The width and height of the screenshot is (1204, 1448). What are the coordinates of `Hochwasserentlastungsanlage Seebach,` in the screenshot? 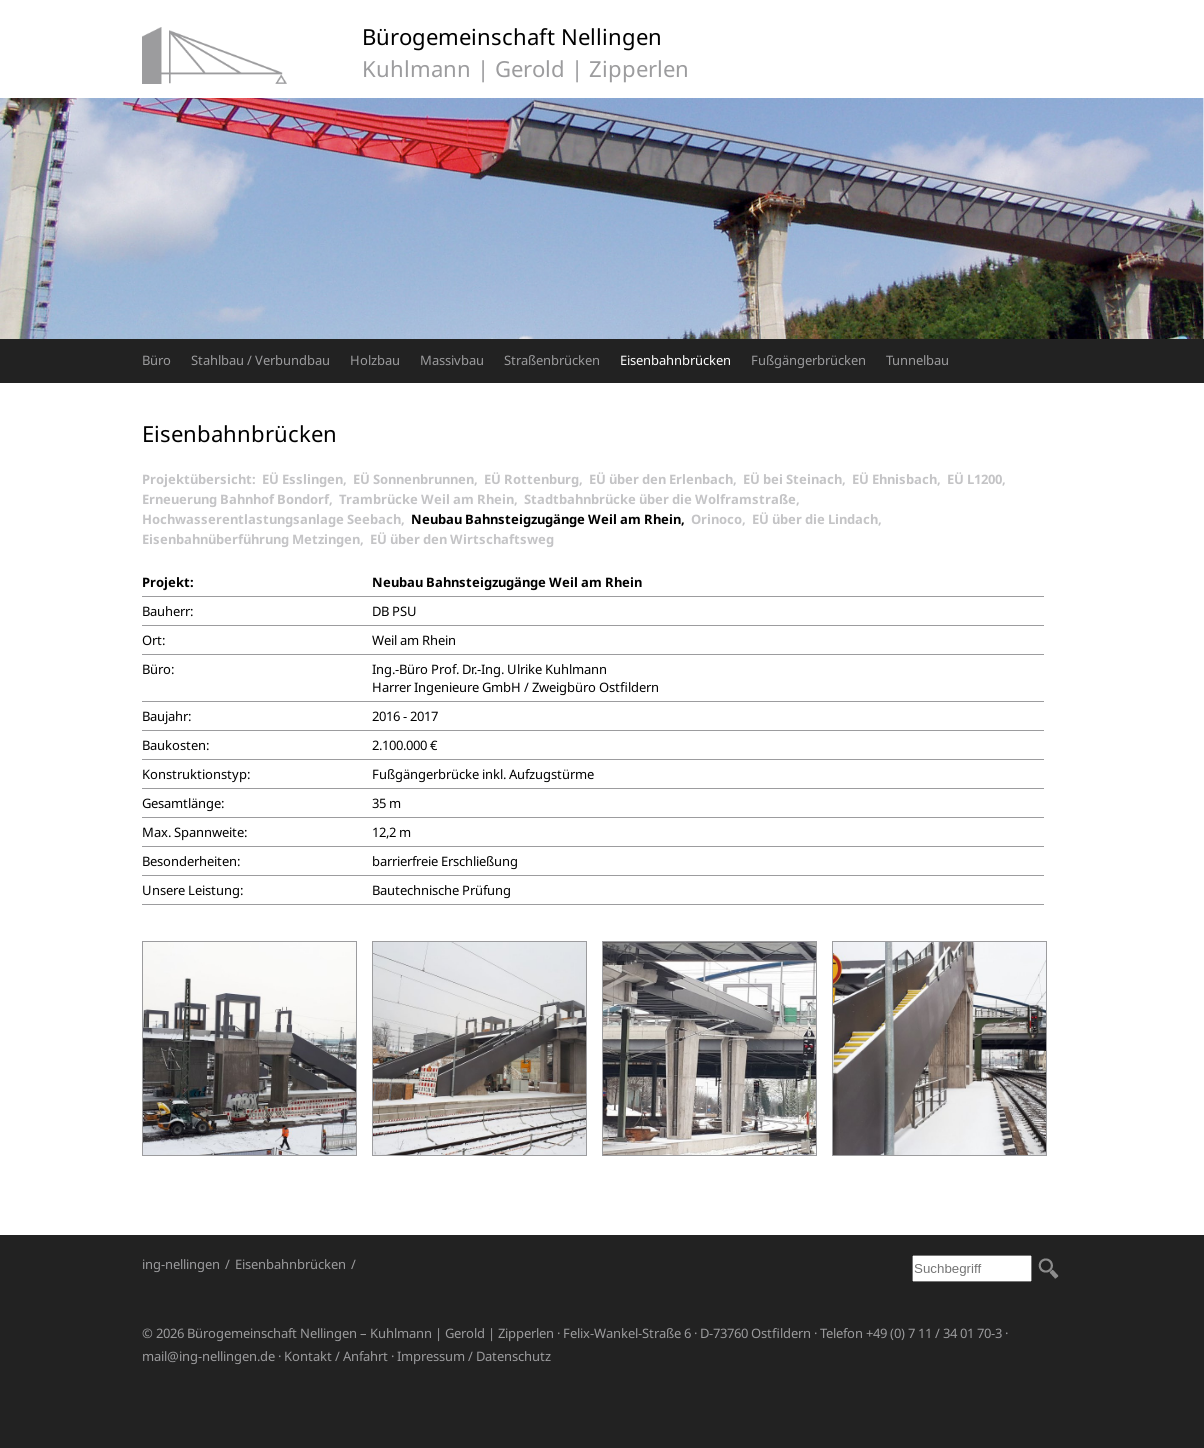 It's located at (276, 519).